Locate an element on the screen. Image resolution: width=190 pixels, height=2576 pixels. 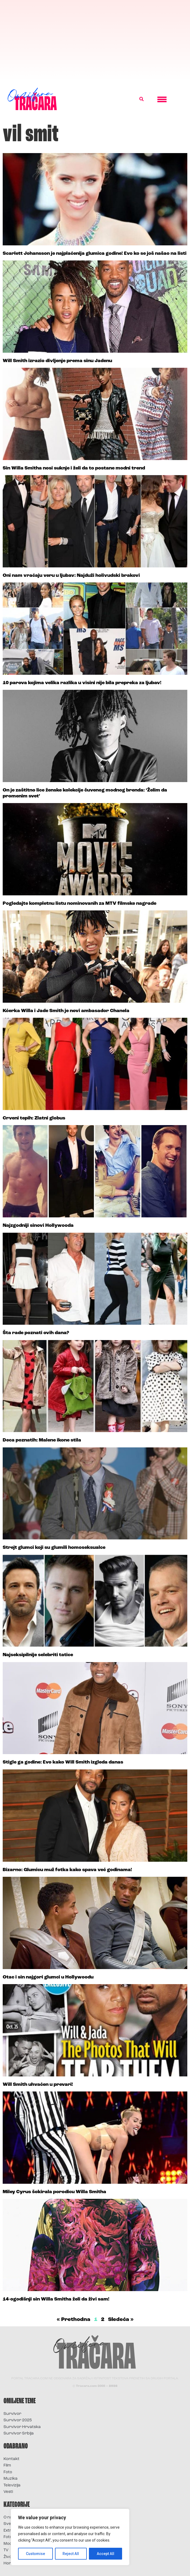
Muzika is located at coordinates (11, 2479).